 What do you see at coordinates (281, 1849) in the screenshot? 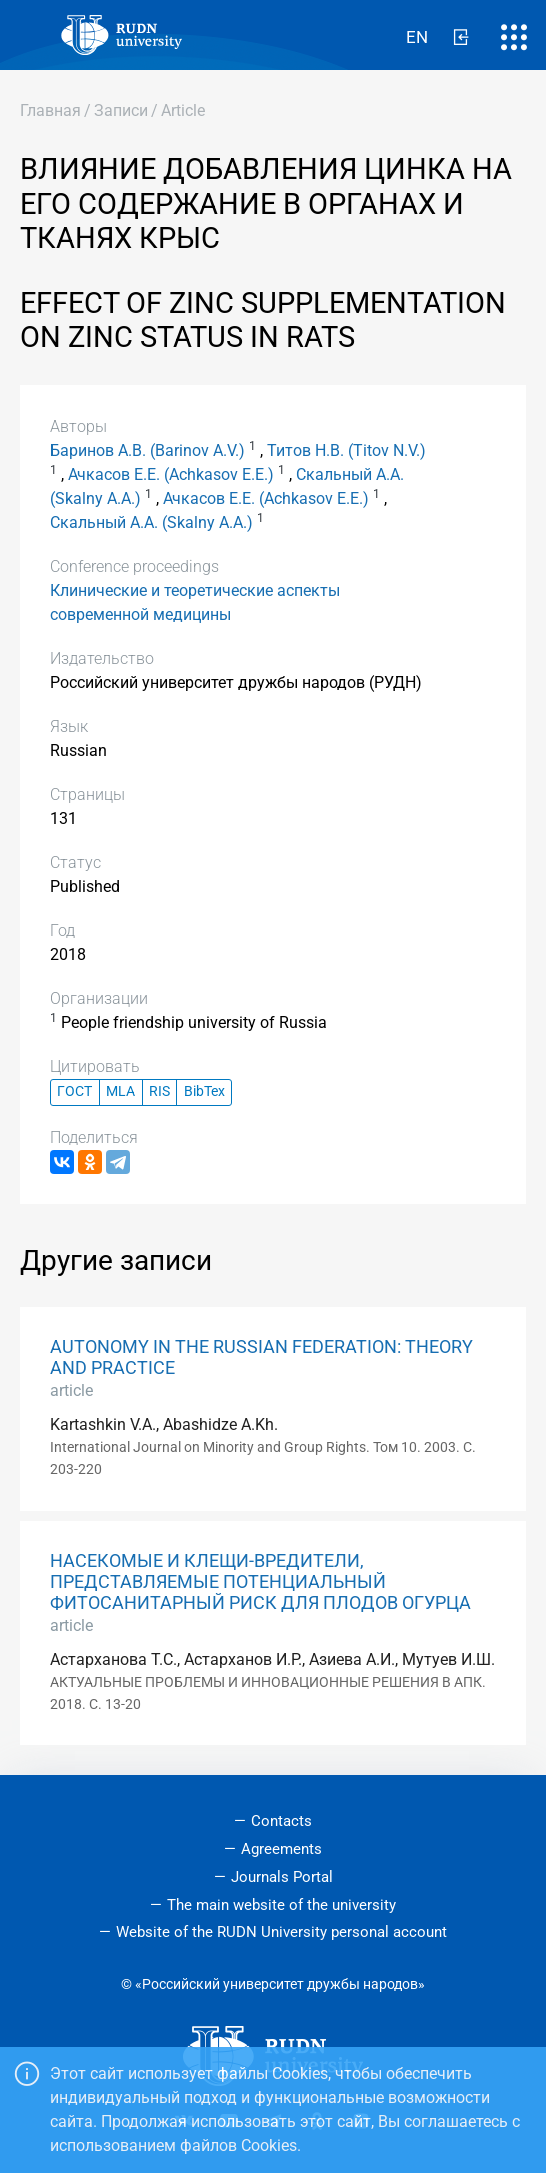
I see `Agreements` at bounding box center [281, 1849].